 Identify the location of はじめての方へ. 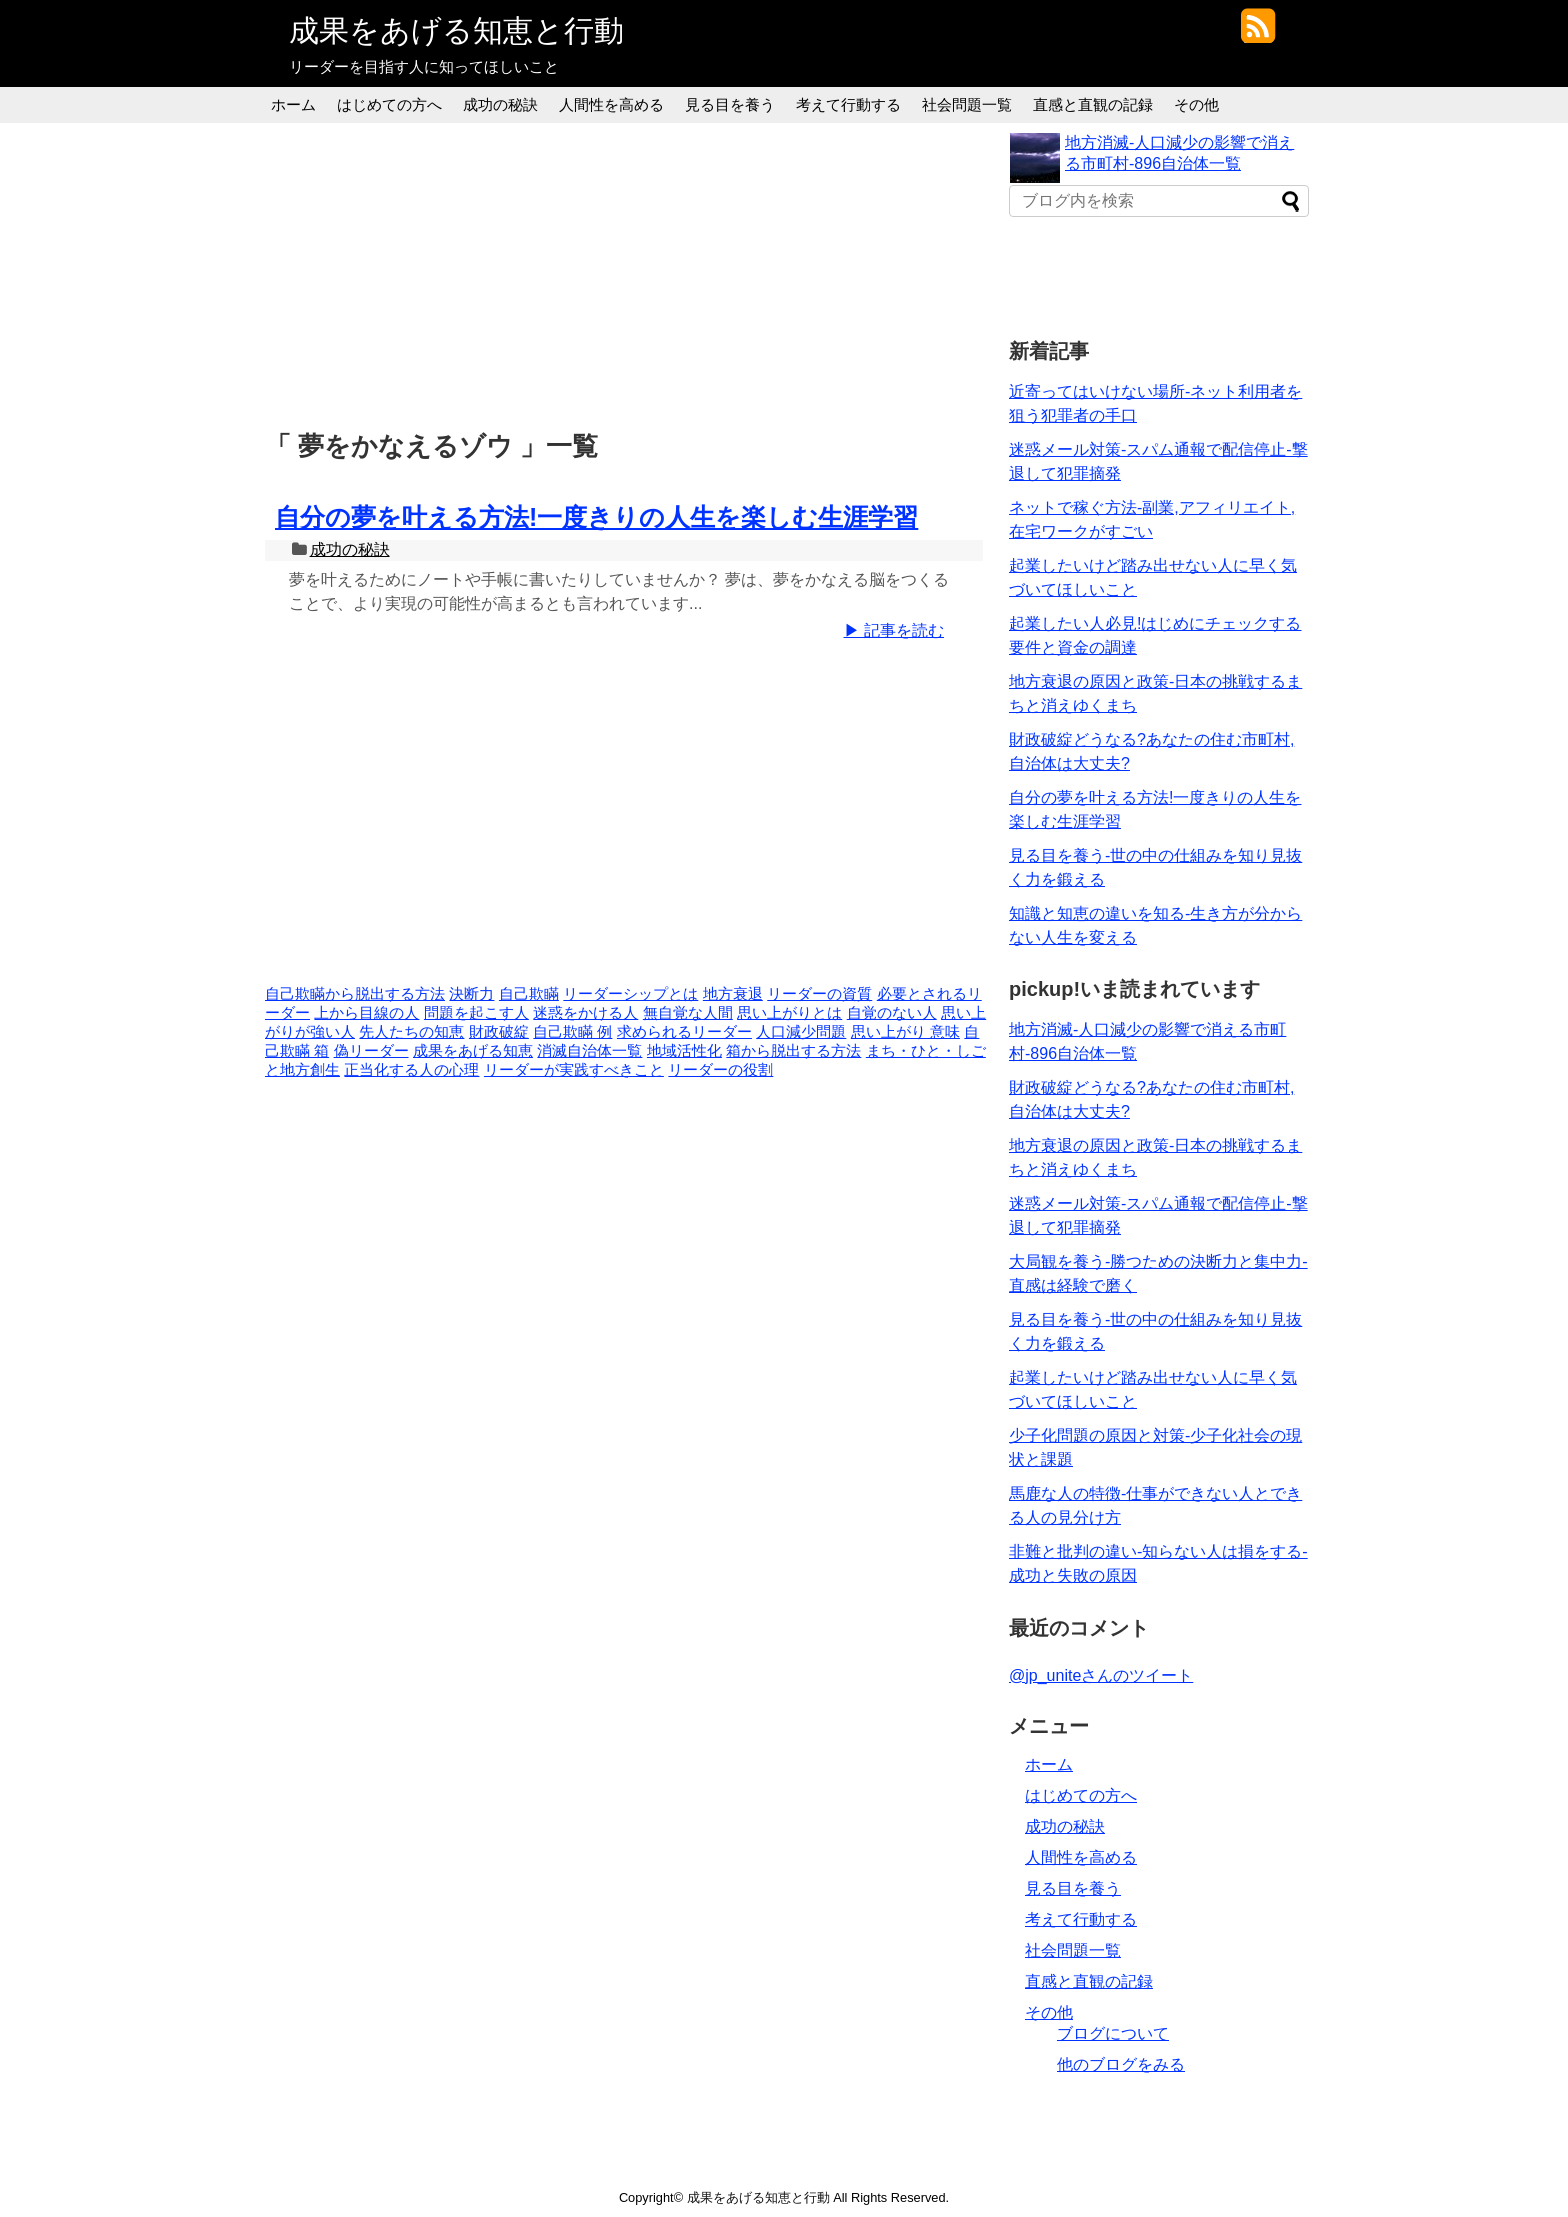
(389, 104).